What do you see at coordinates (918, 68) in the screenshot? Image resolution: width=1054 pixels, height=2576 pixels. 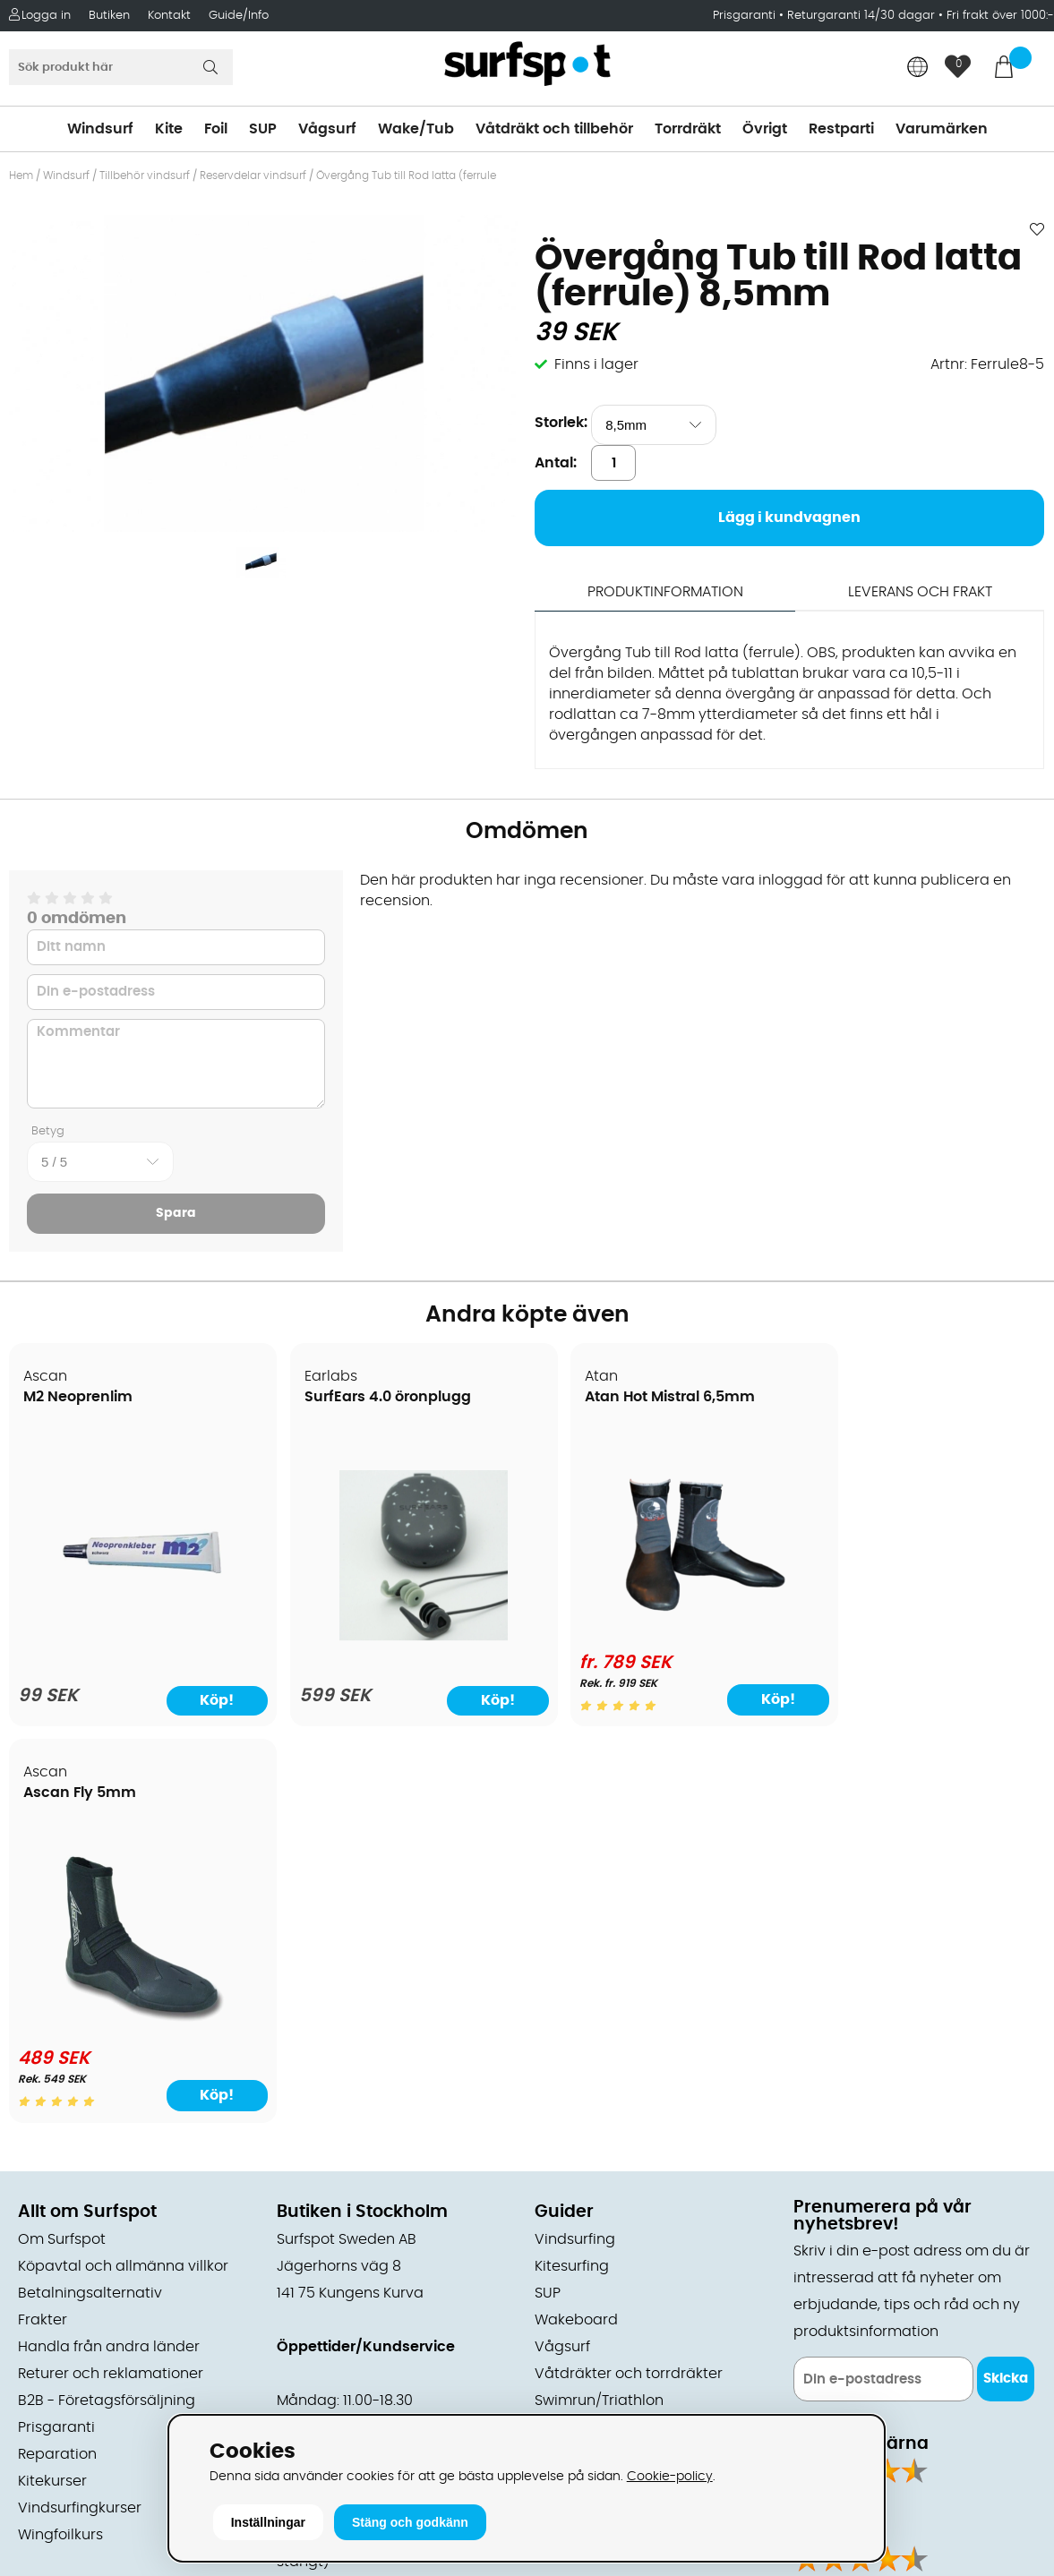 I see `[Choose country]` at bounding box center [918, 68].